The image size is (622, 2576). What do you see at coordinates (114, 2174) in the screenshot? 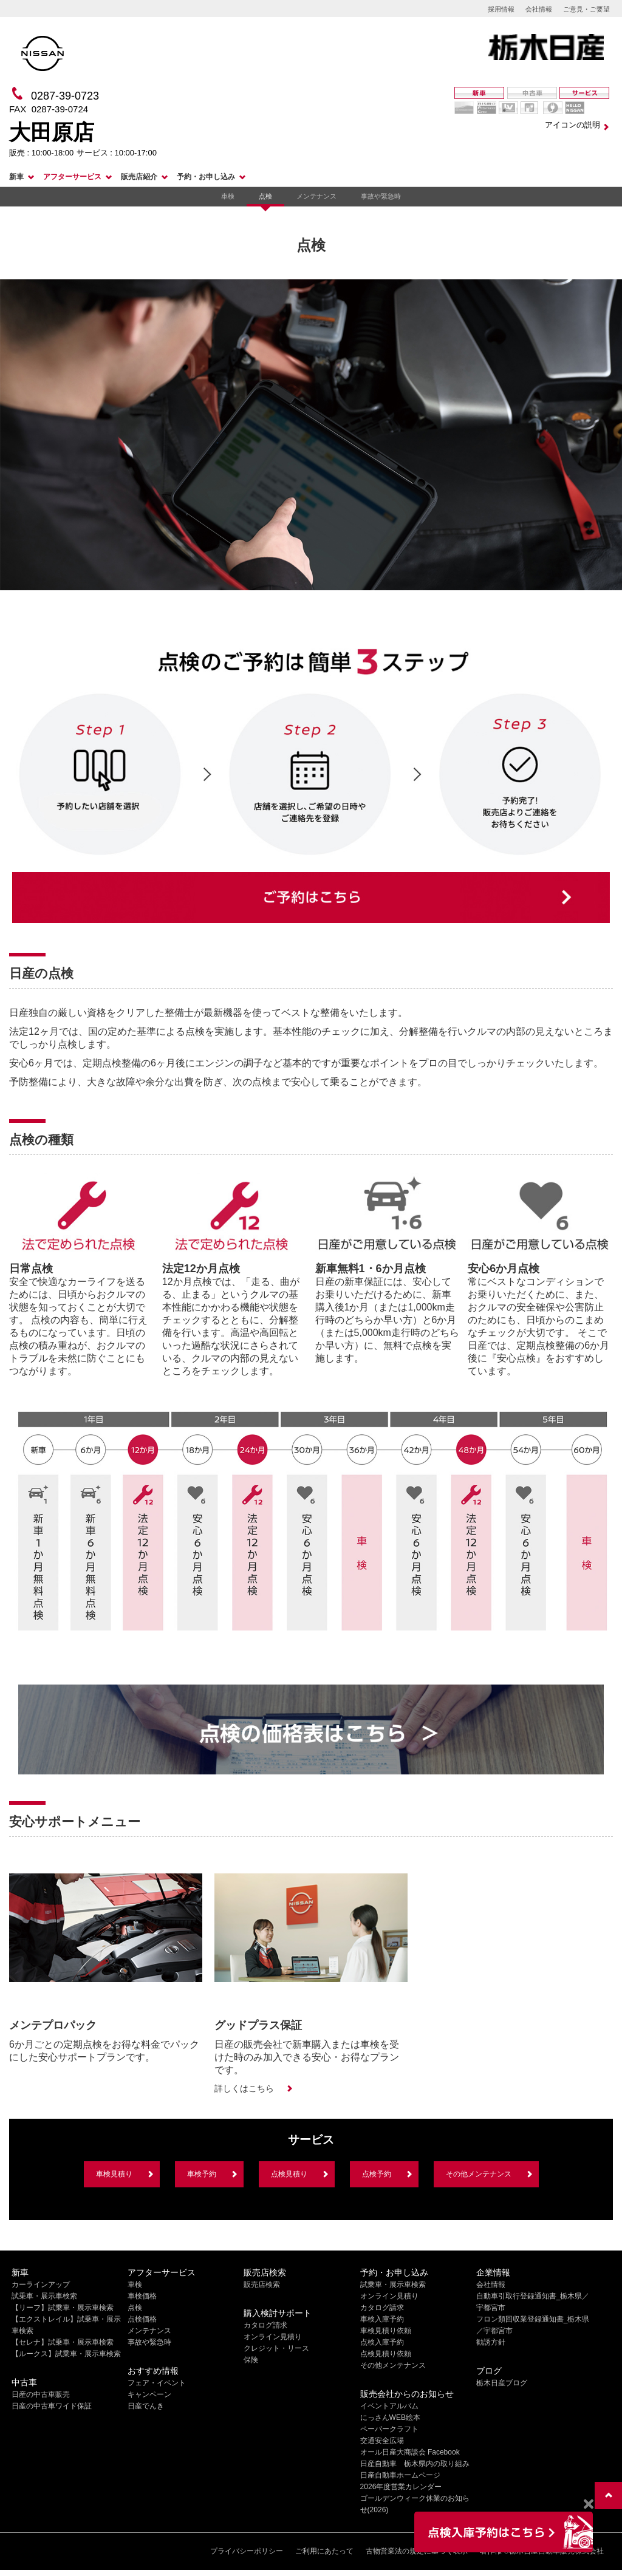
I see `車検見積り` at bounding box center [114, 2174].